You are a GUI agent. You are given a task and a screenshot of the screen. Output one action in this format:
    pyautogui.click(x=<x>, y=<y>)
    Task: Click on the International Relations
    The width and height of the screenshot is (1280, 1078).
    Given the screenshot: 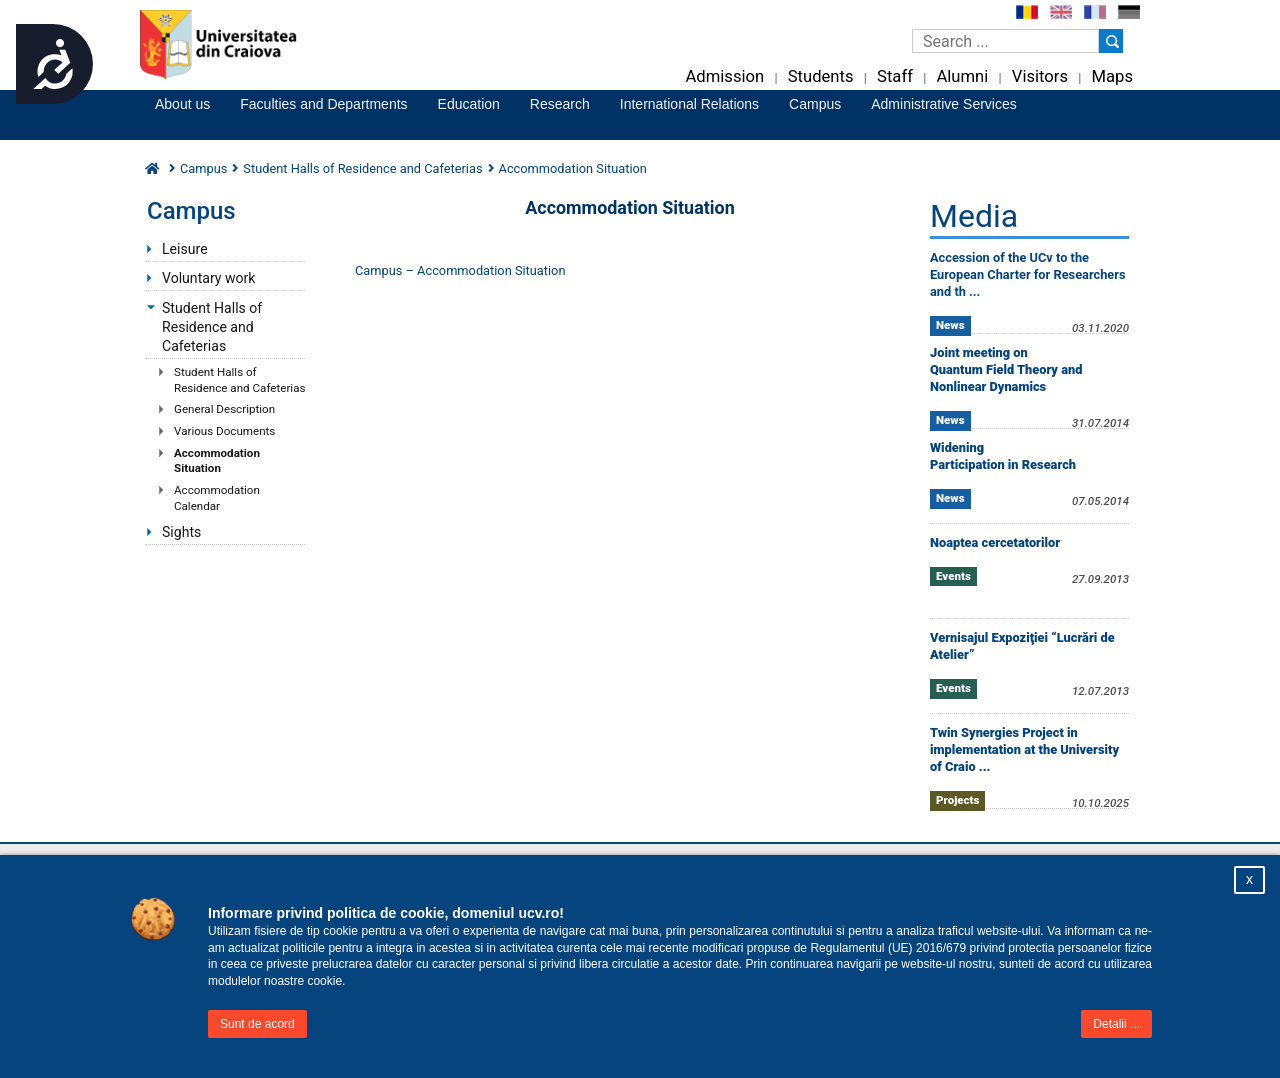 What is the action you would take?
    pyautogui.click(x=689, y=104)
    